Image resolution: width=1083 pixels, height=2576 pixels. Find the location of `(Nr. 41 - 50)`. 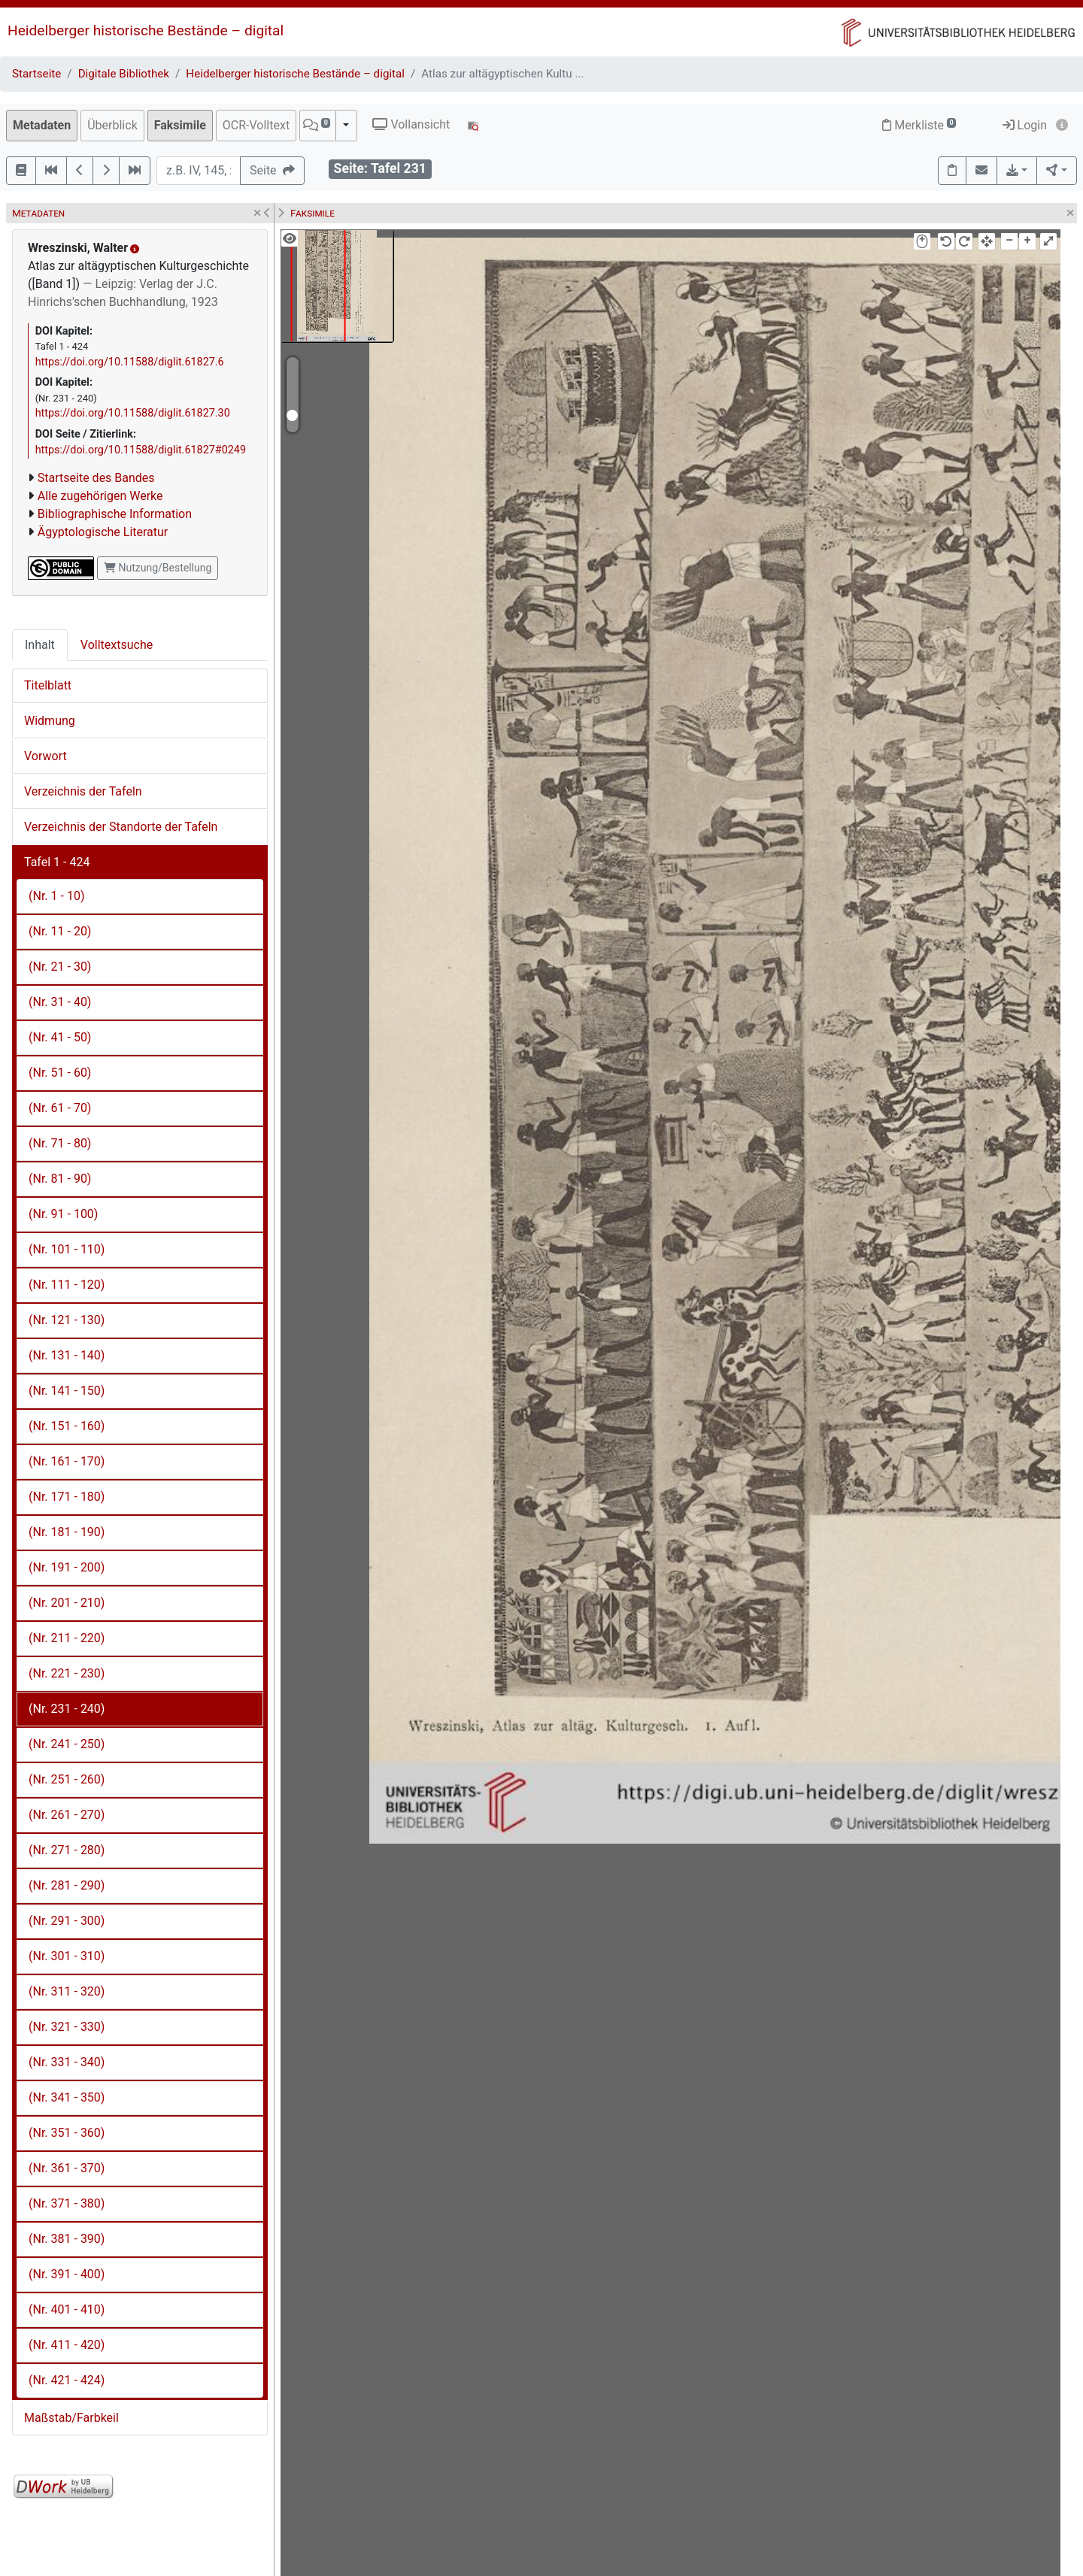

(Nr. 41 - 50) is located at coordinates (60, 1037).